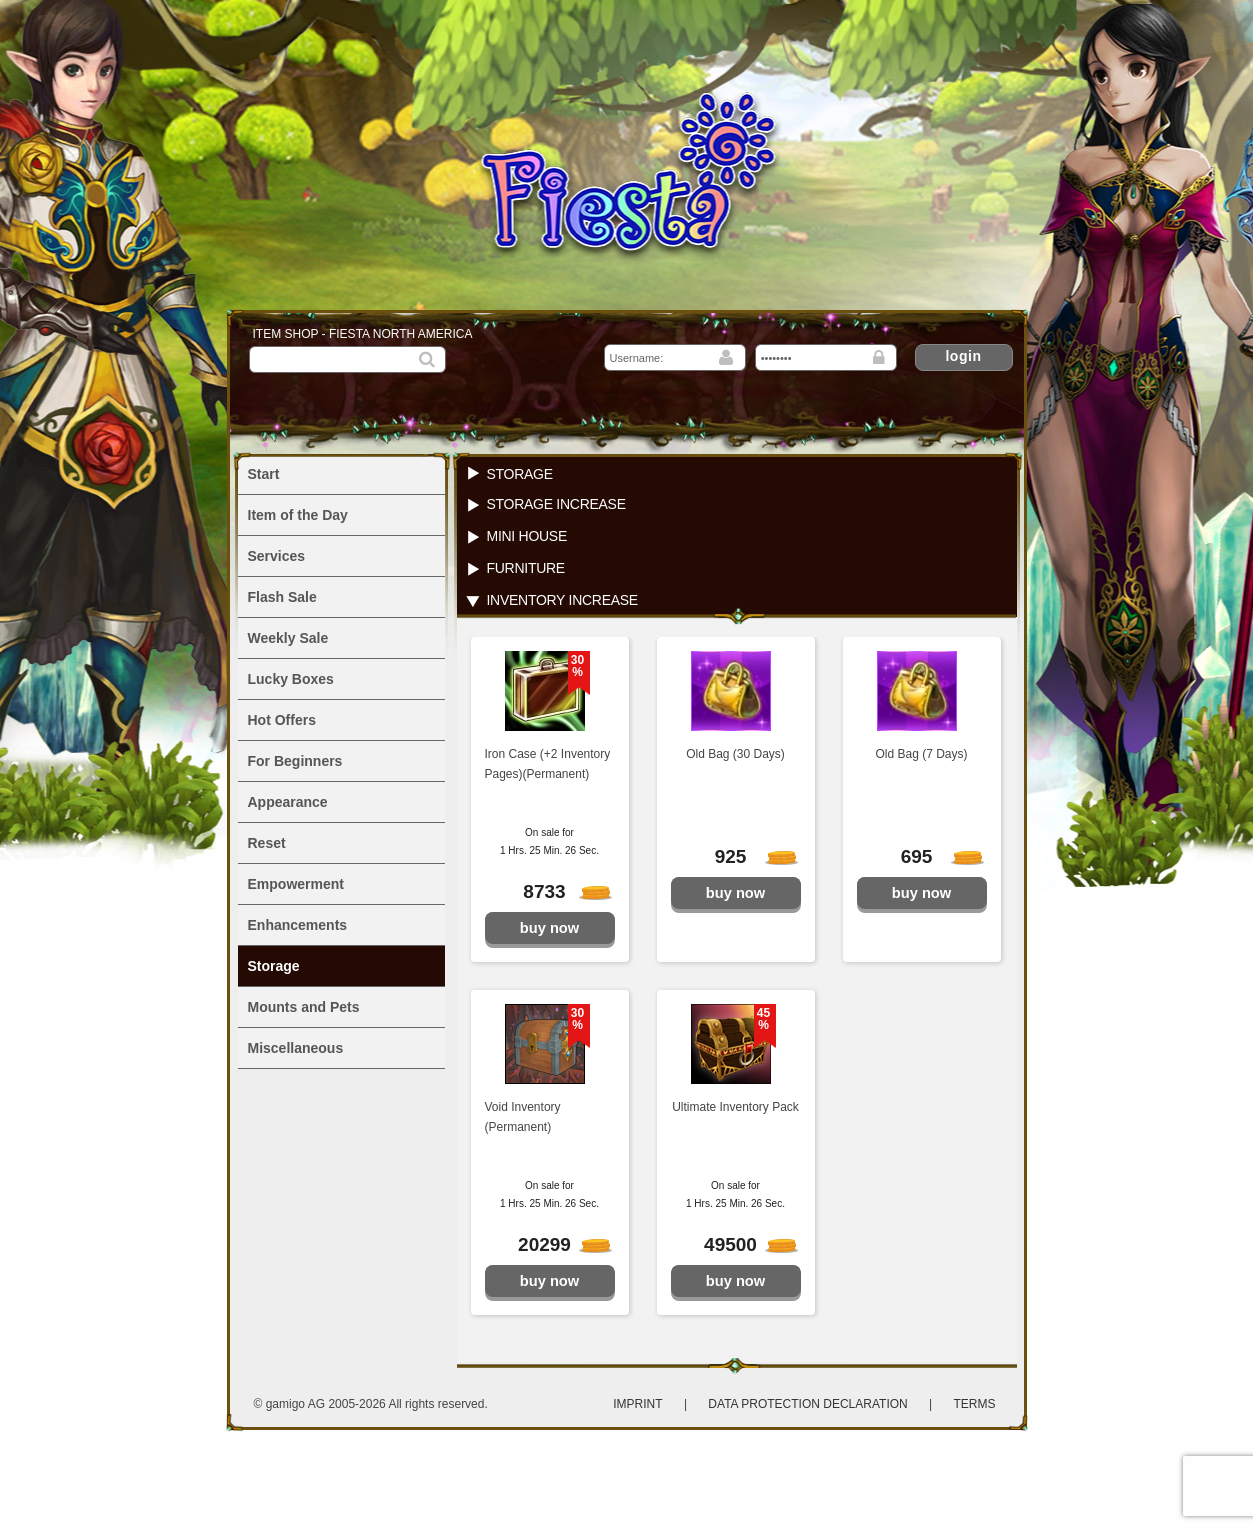  I want to click on 8733, so click(556, 891).